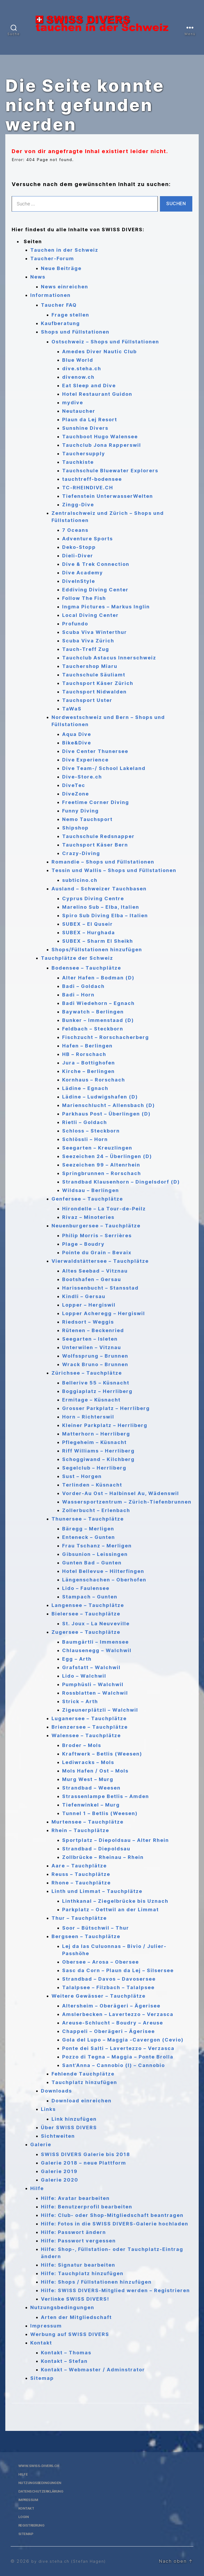  I want to click on Hilfe: SWISS DIVERS-Mitglied werden – Registrieren, so click(115, 2290).